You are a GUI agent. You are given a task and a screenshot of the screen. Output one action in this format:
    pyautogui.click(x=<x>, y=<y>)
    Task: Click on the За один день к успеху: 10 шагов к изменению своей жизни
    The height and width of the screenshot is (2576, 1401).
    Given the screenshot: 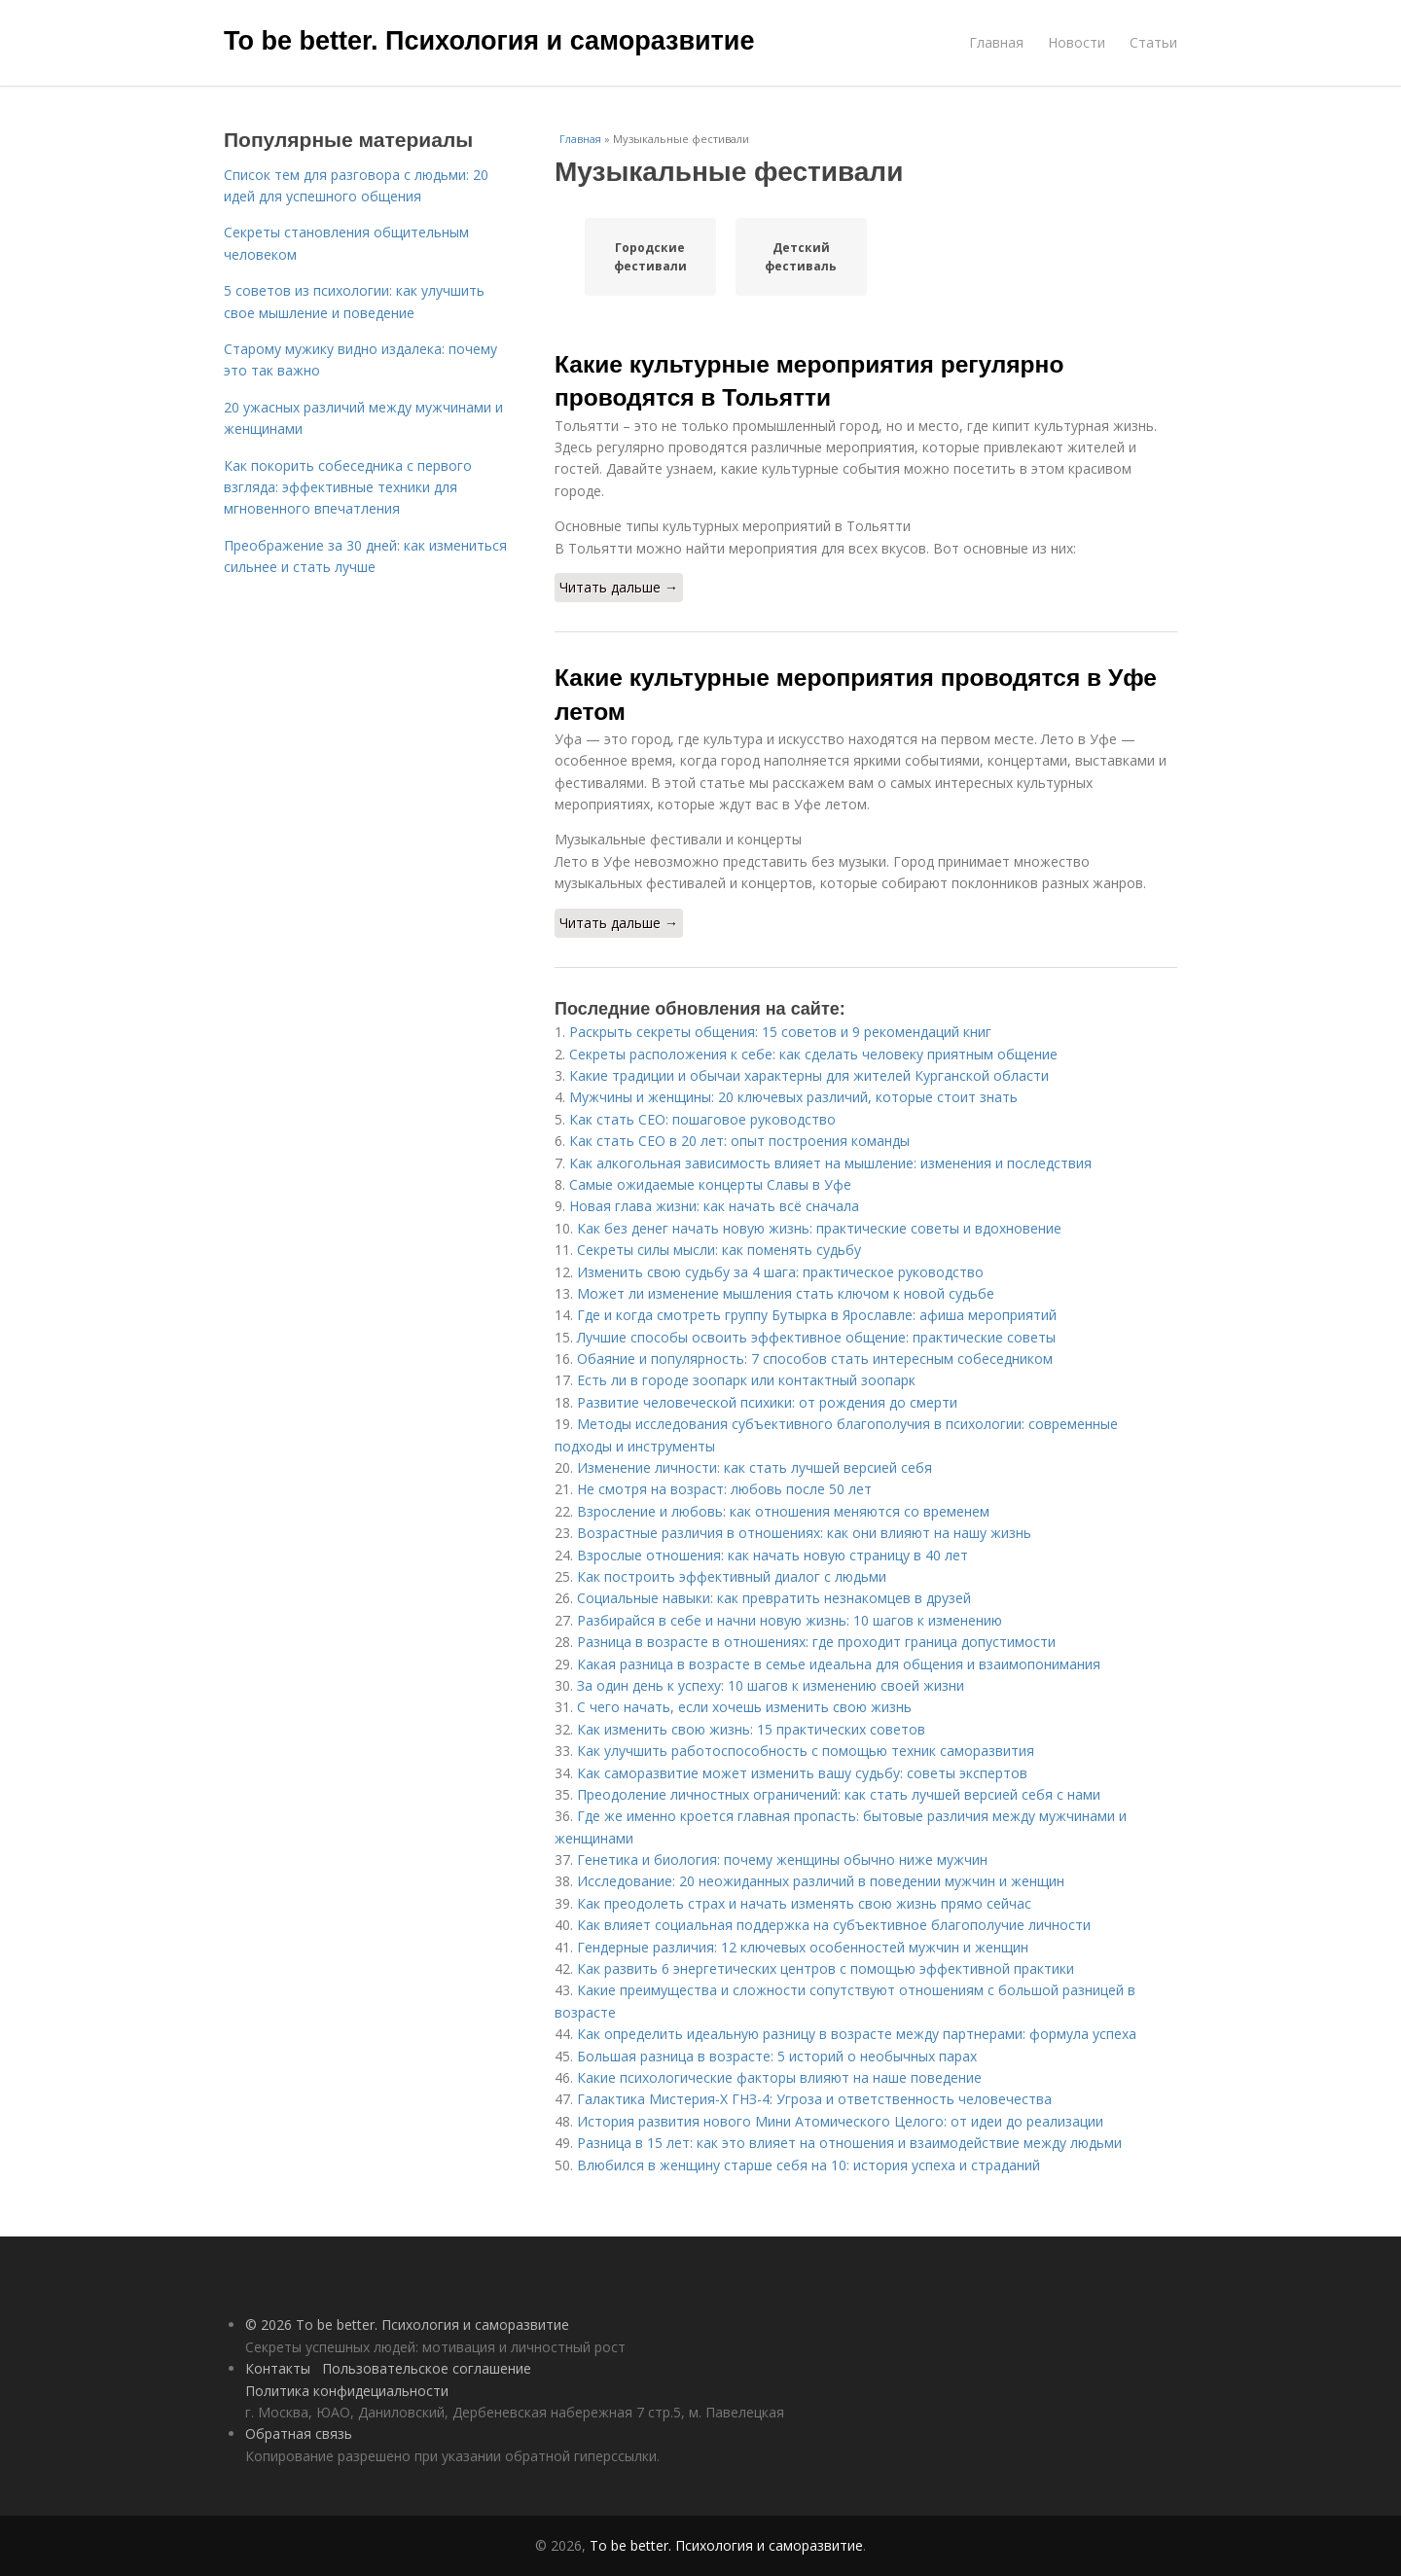 What is the action you would take?
    pyautogui.click(x=770, y=1685)
    